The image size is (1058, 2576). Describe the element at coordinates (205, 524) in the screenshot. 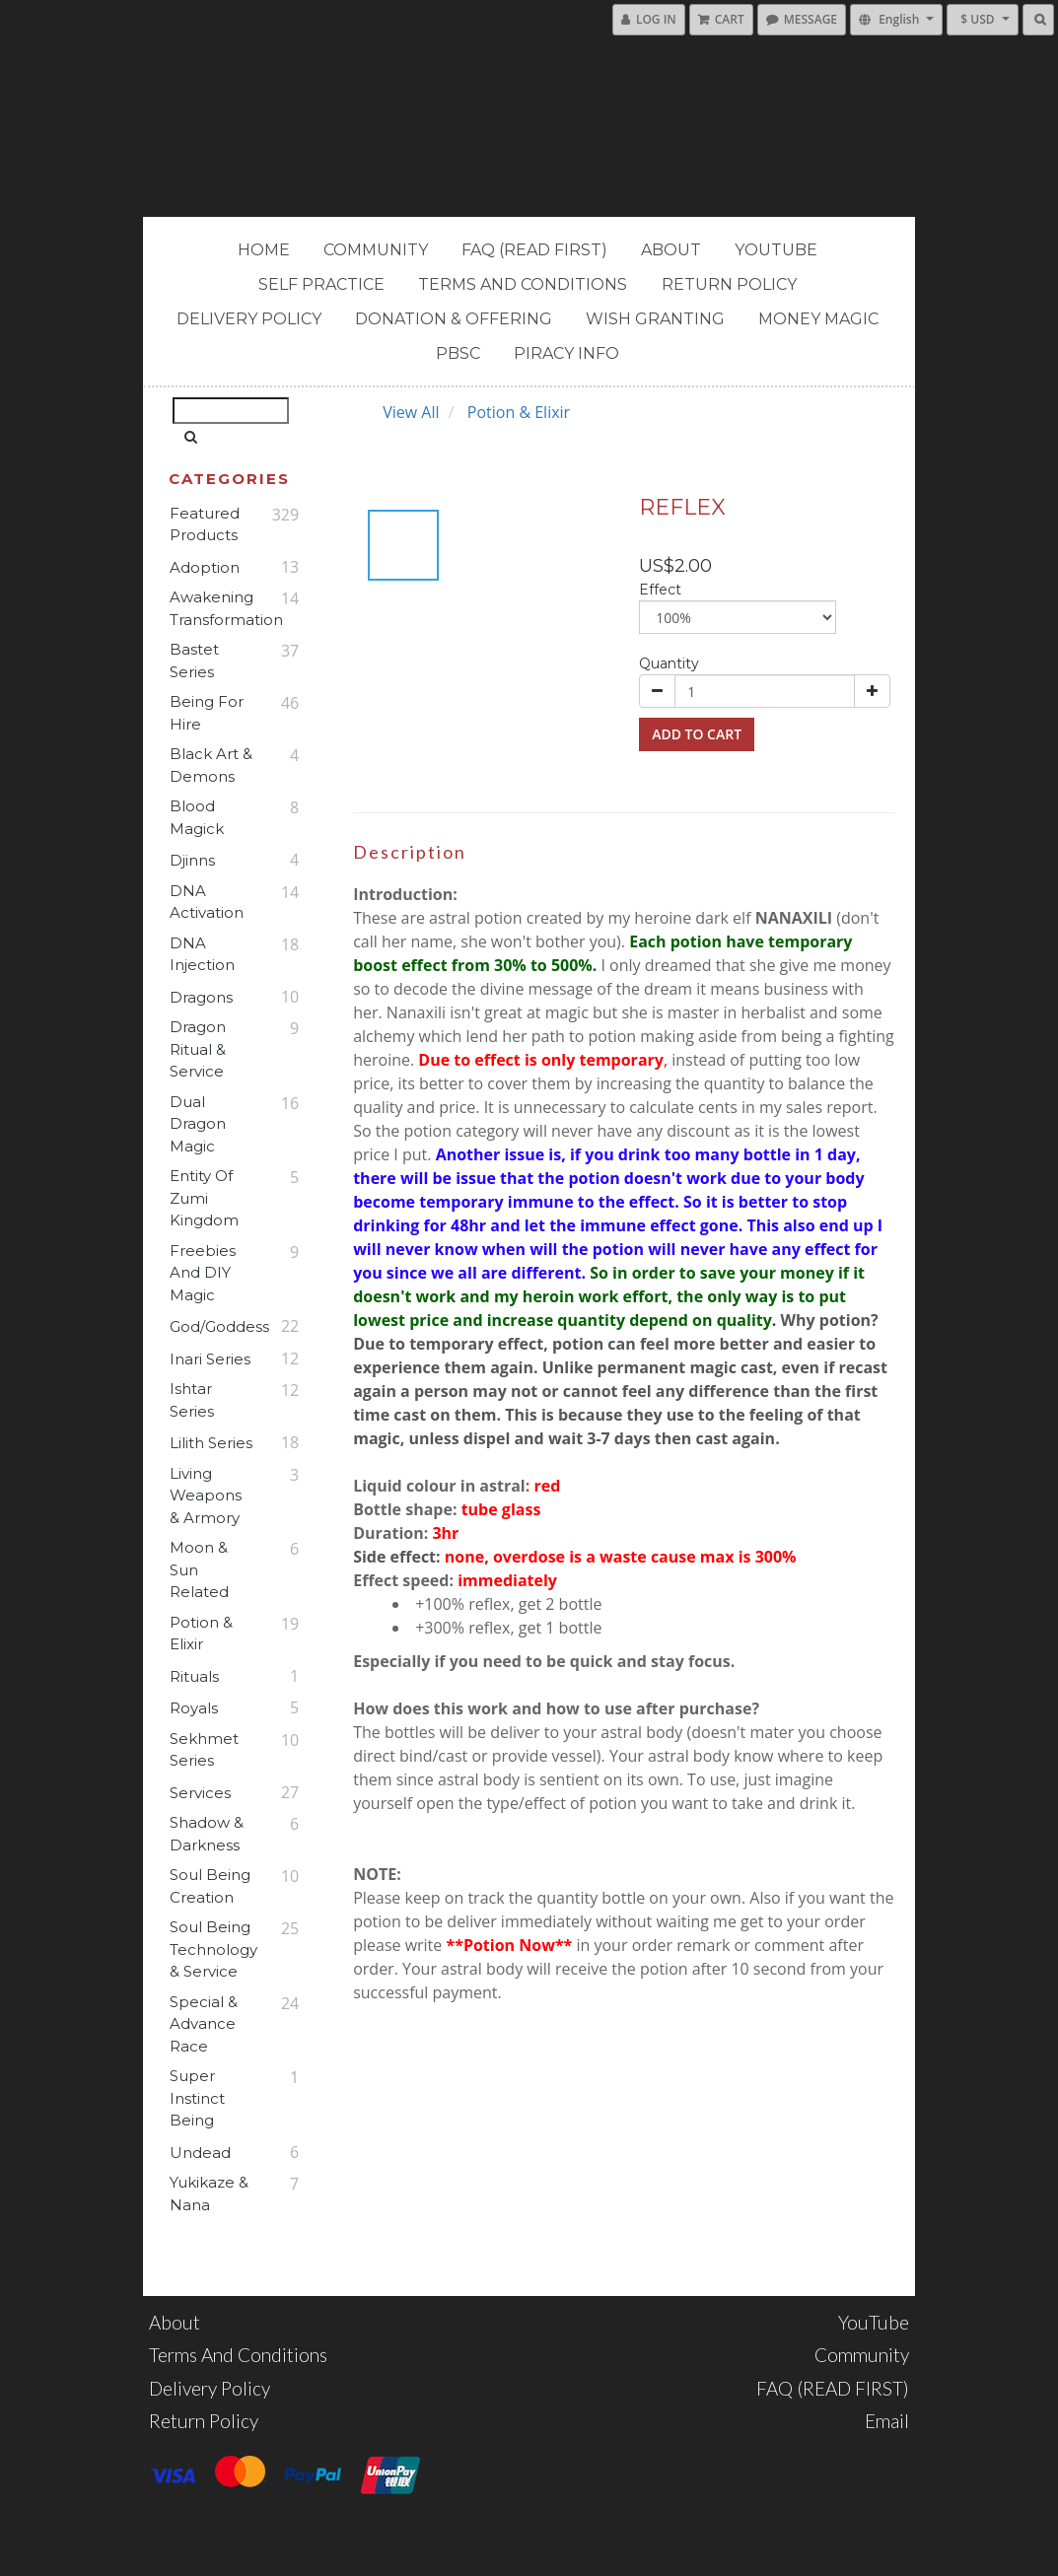

I see `Featured Products` at that location.